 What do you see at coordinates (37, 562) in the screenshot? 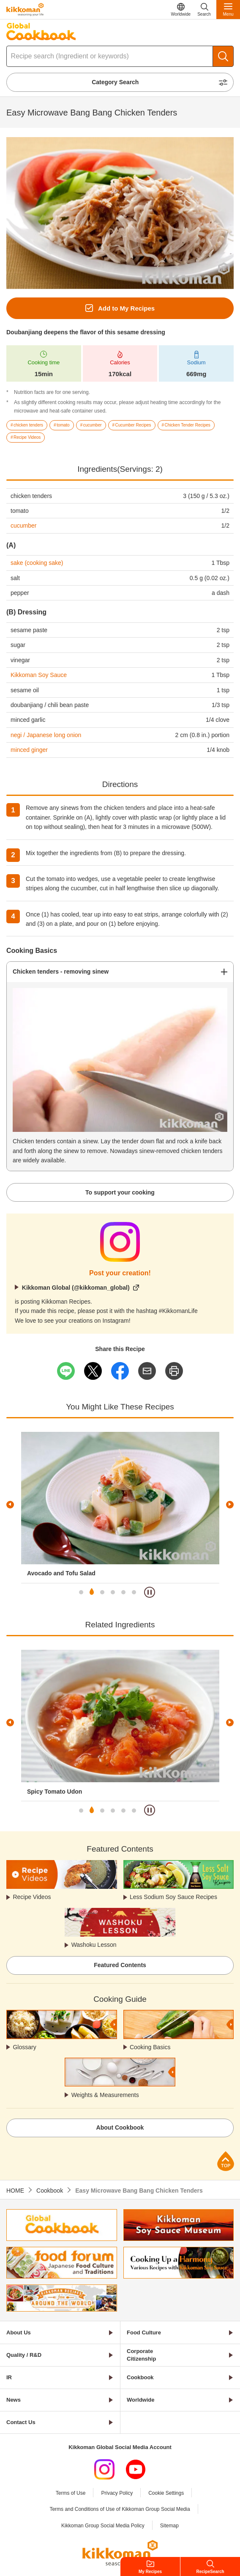
I see `sake (cooking sake)` at bounding box center [37, 562].